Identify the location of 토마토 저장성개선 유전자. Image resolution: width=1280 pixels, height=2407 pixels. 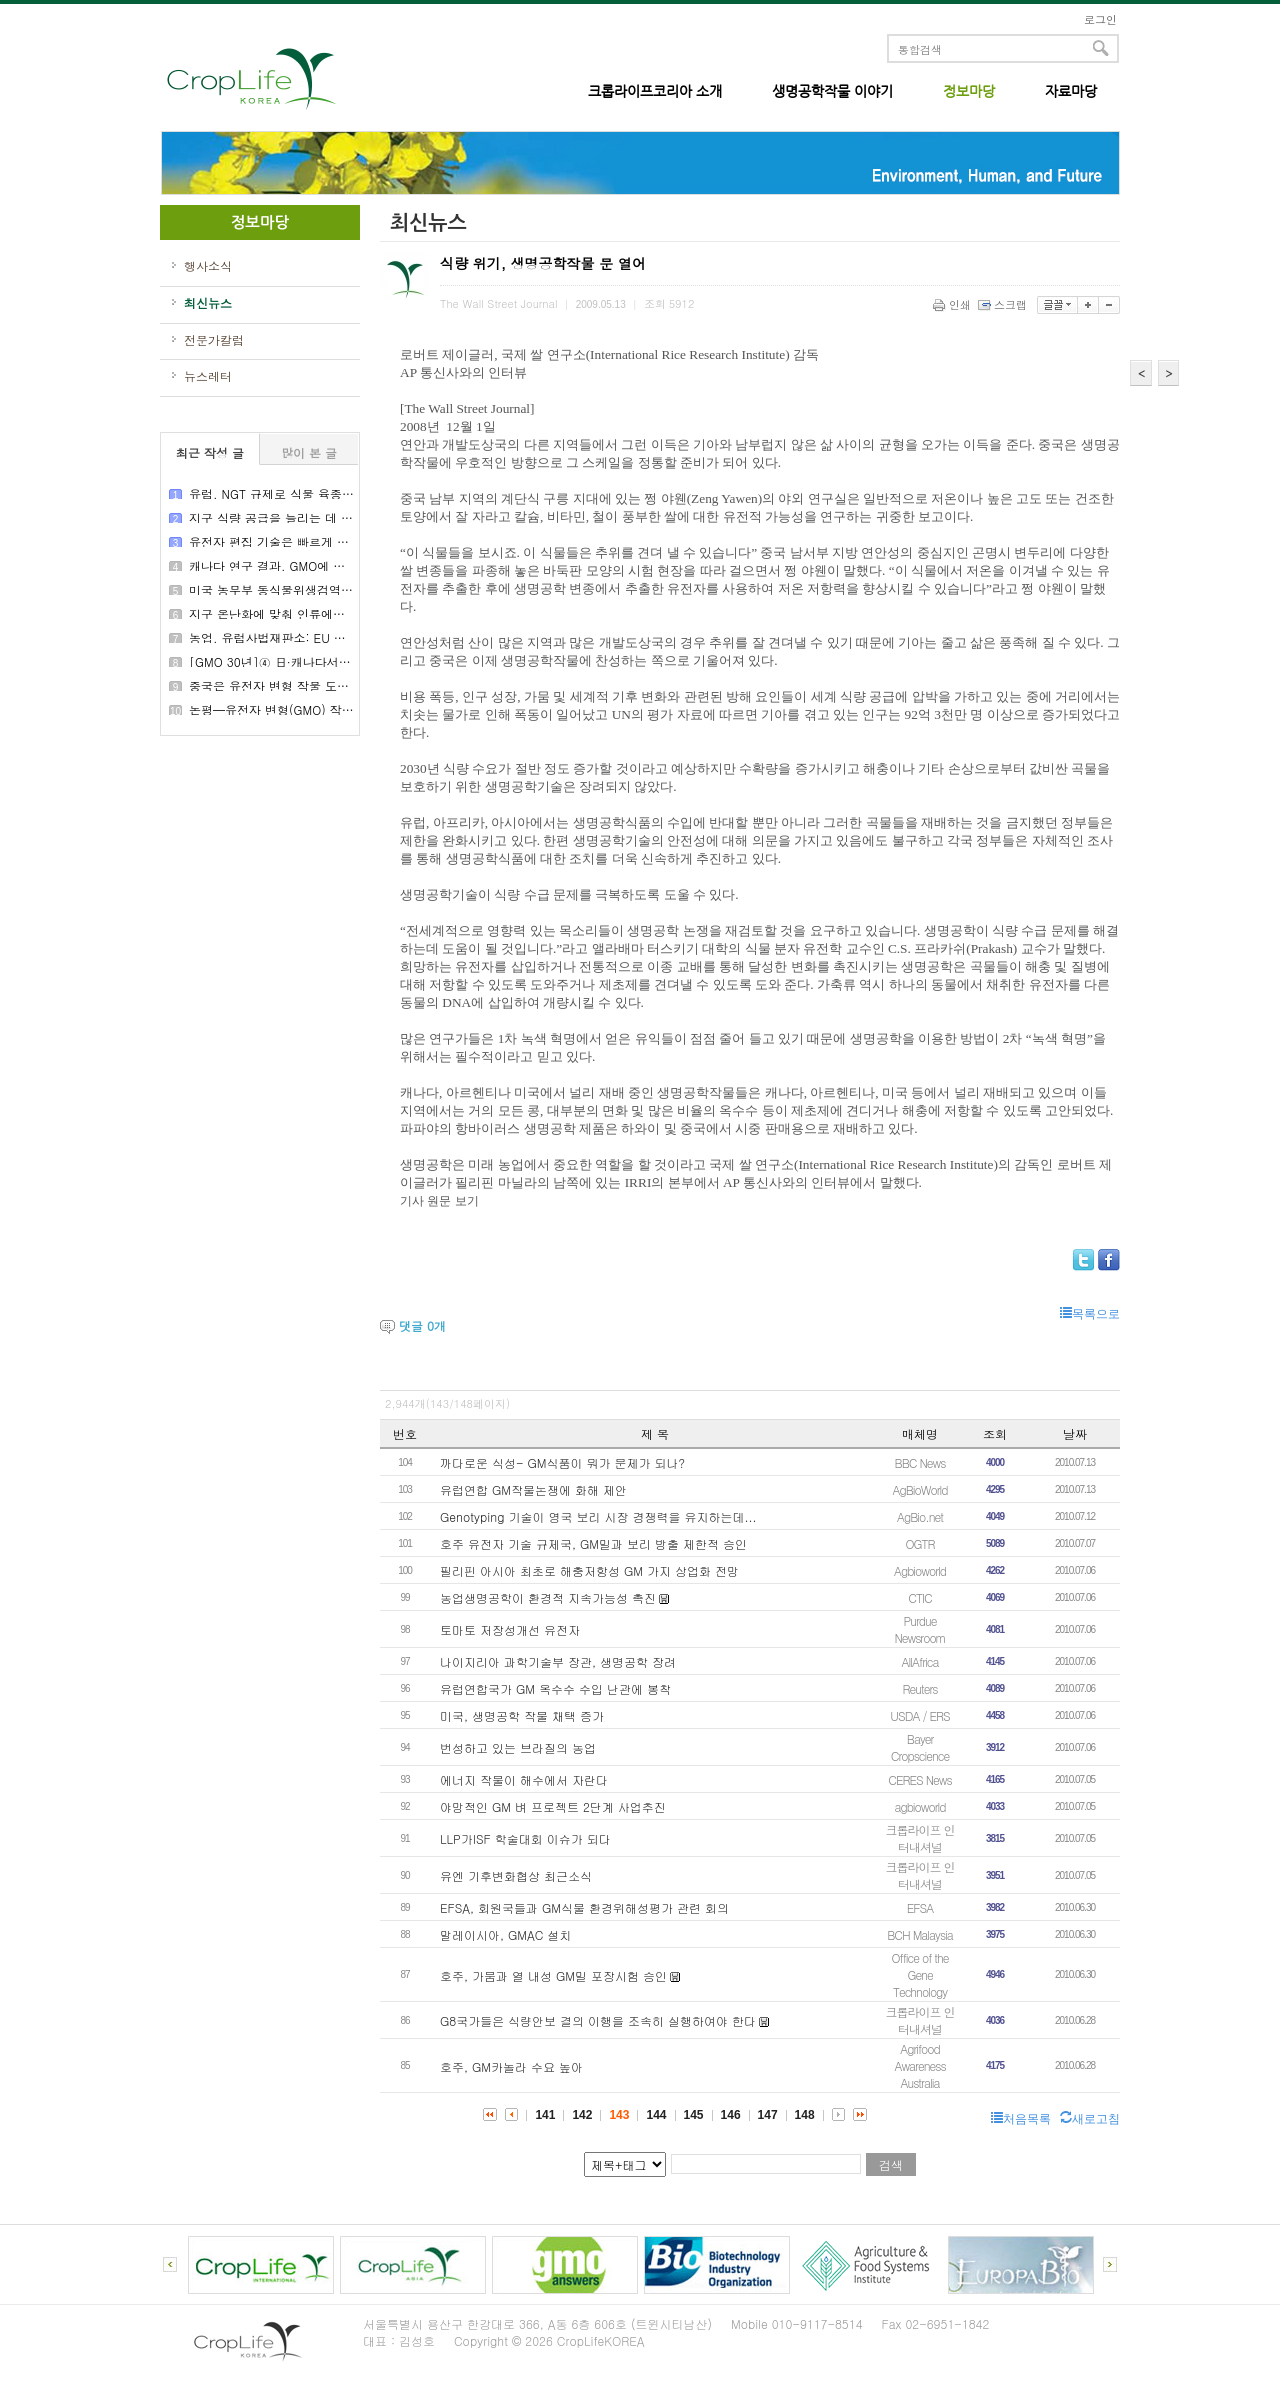
(510, 1629).